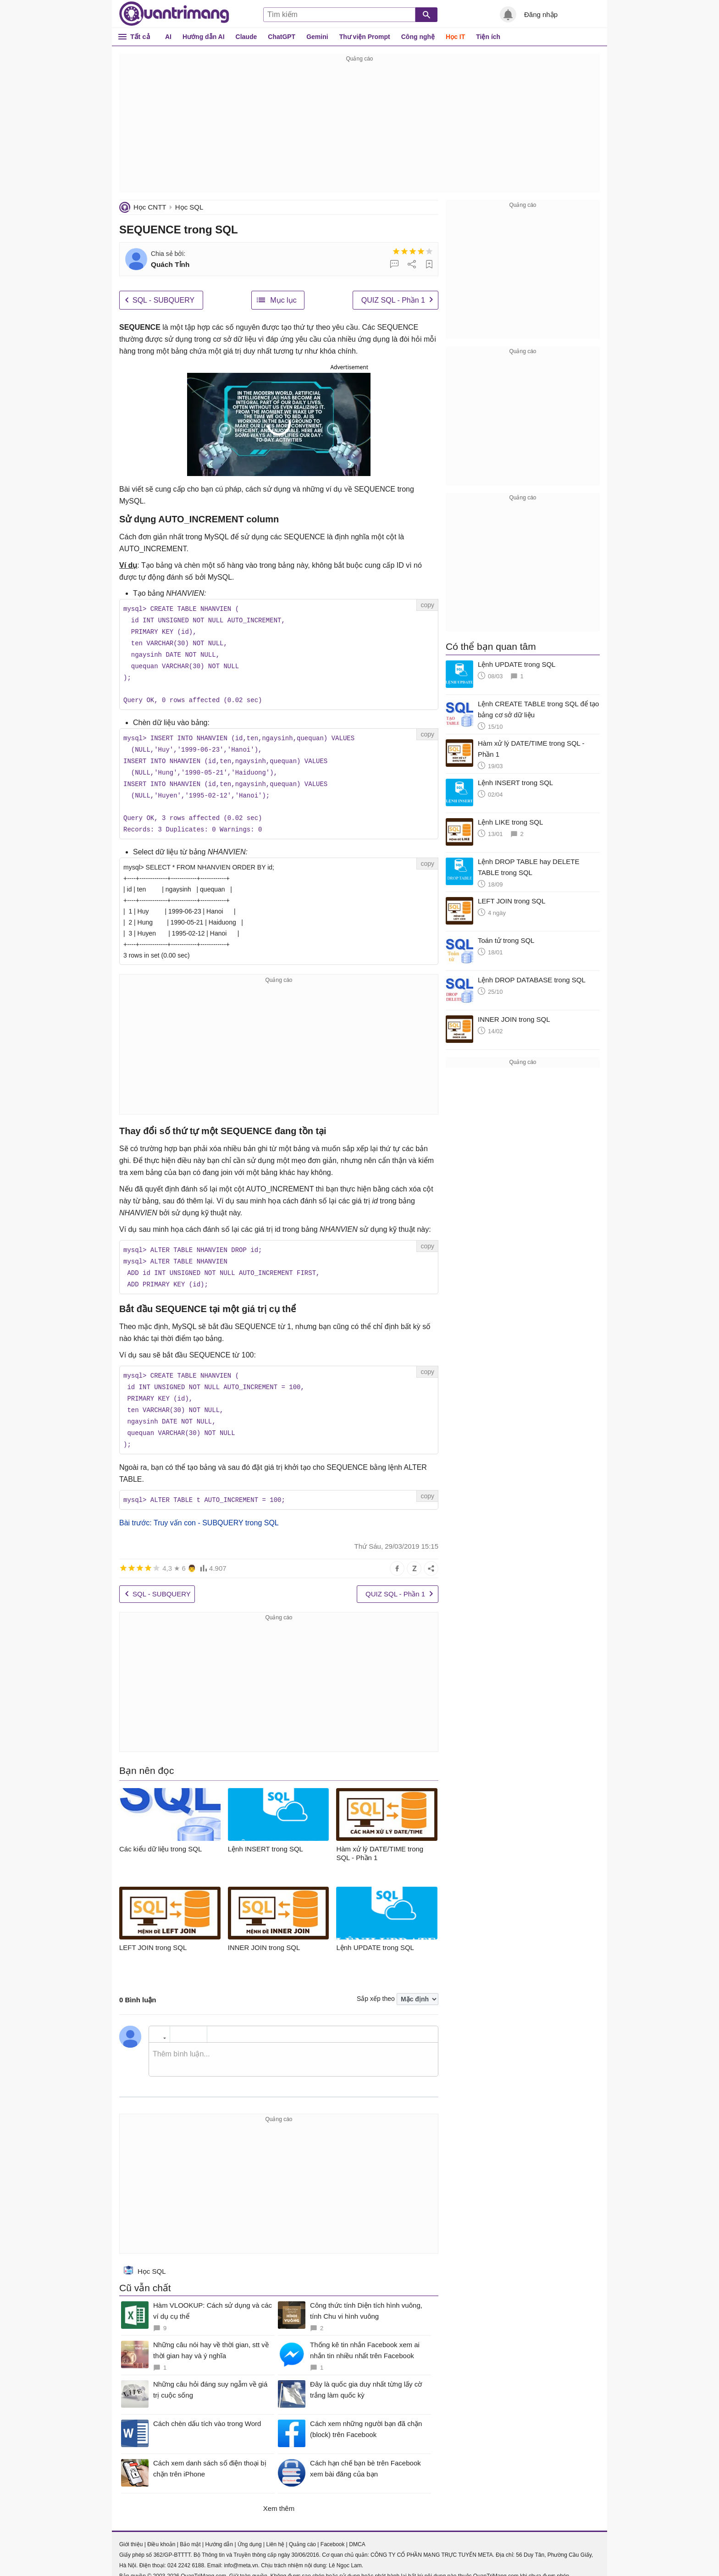 This screenshot has height=2576, width=719. I want to click on Bài trước: Truy vấn con - SUBQUERY trong SQL, so click(199, 1510).